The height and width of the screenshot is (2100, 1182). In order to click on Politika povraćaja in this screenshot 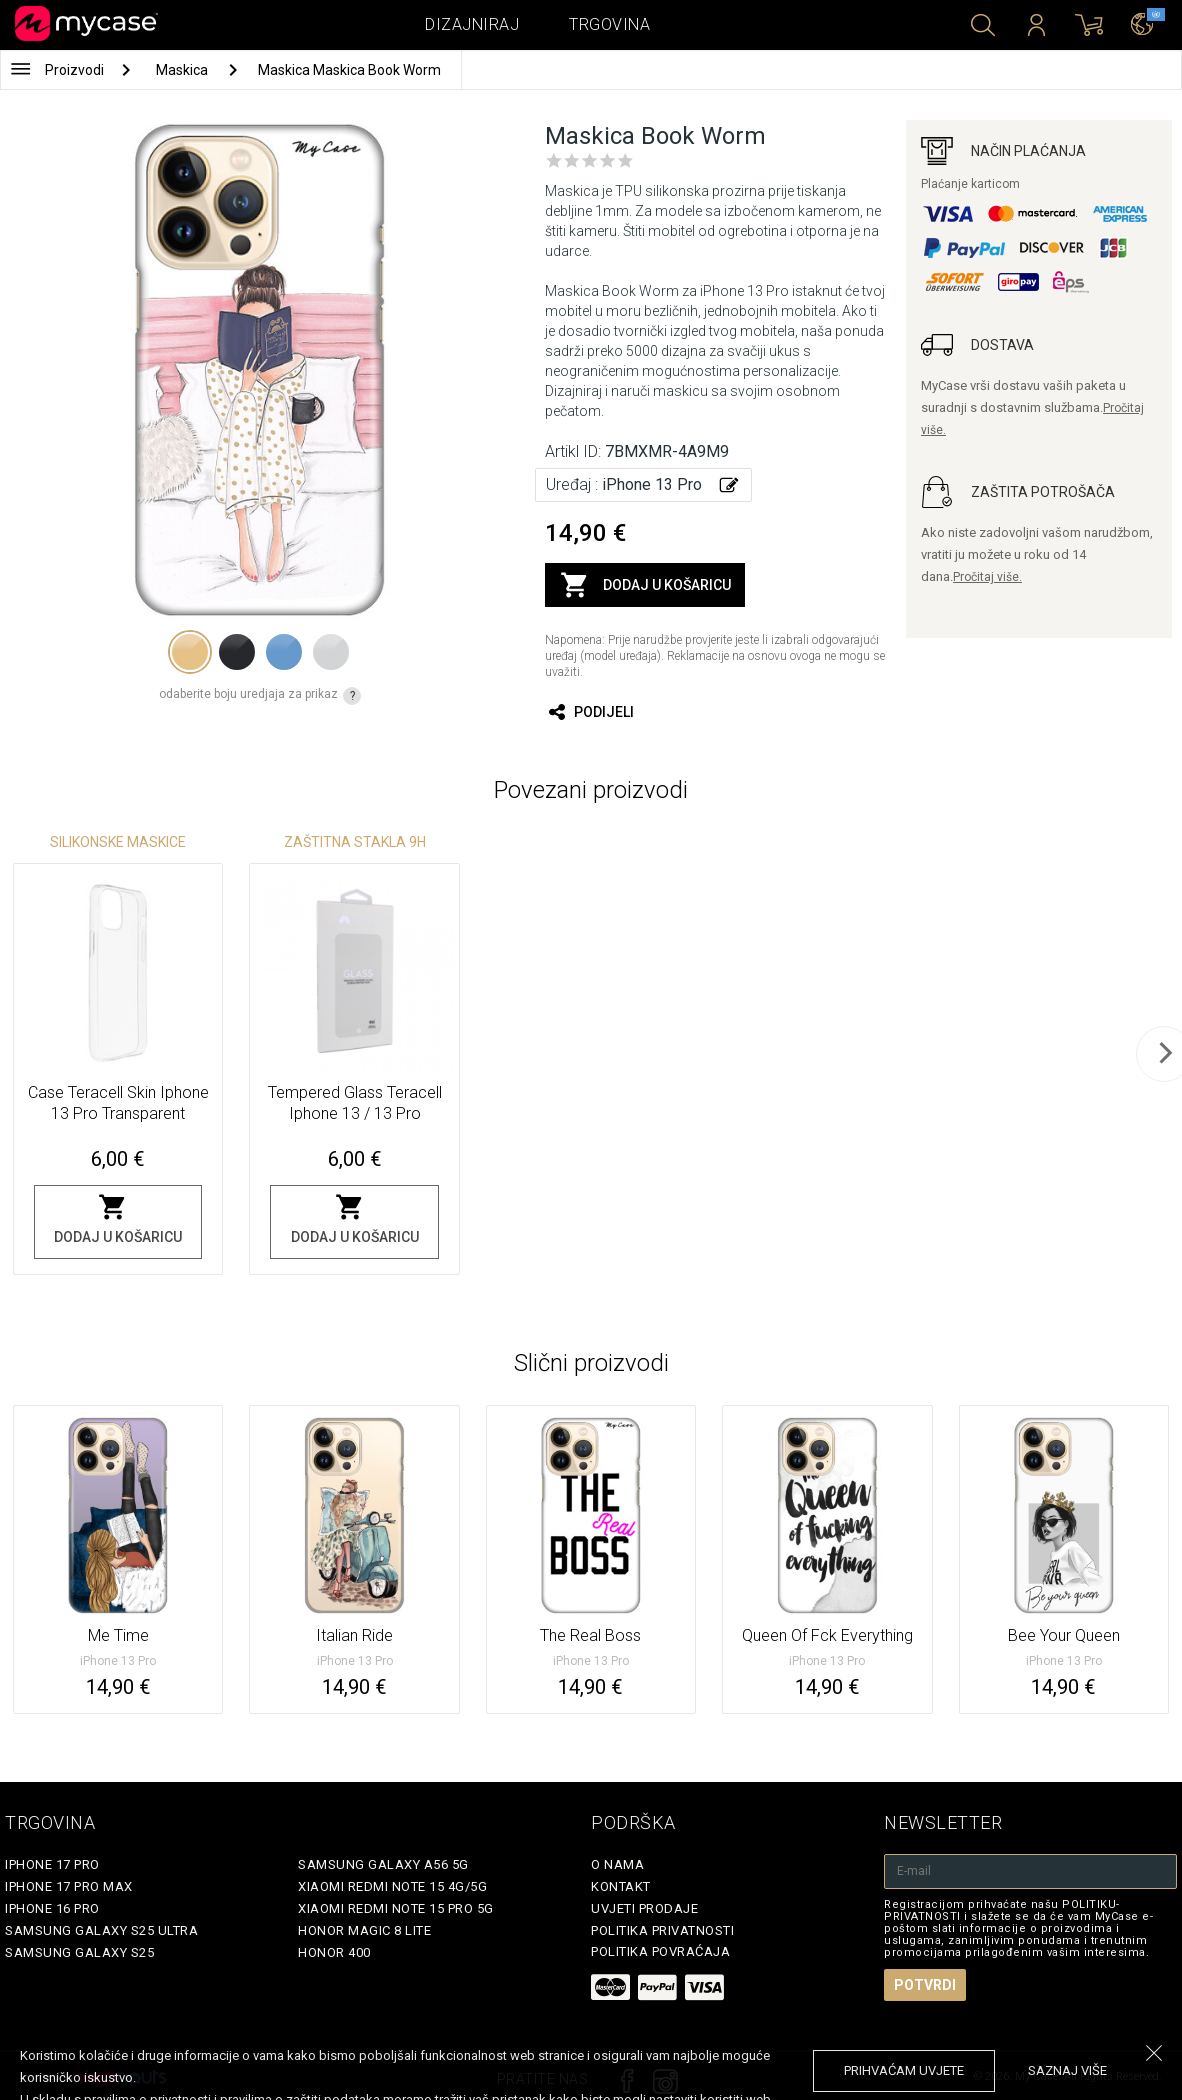, I will do `click(660, 1951)`.